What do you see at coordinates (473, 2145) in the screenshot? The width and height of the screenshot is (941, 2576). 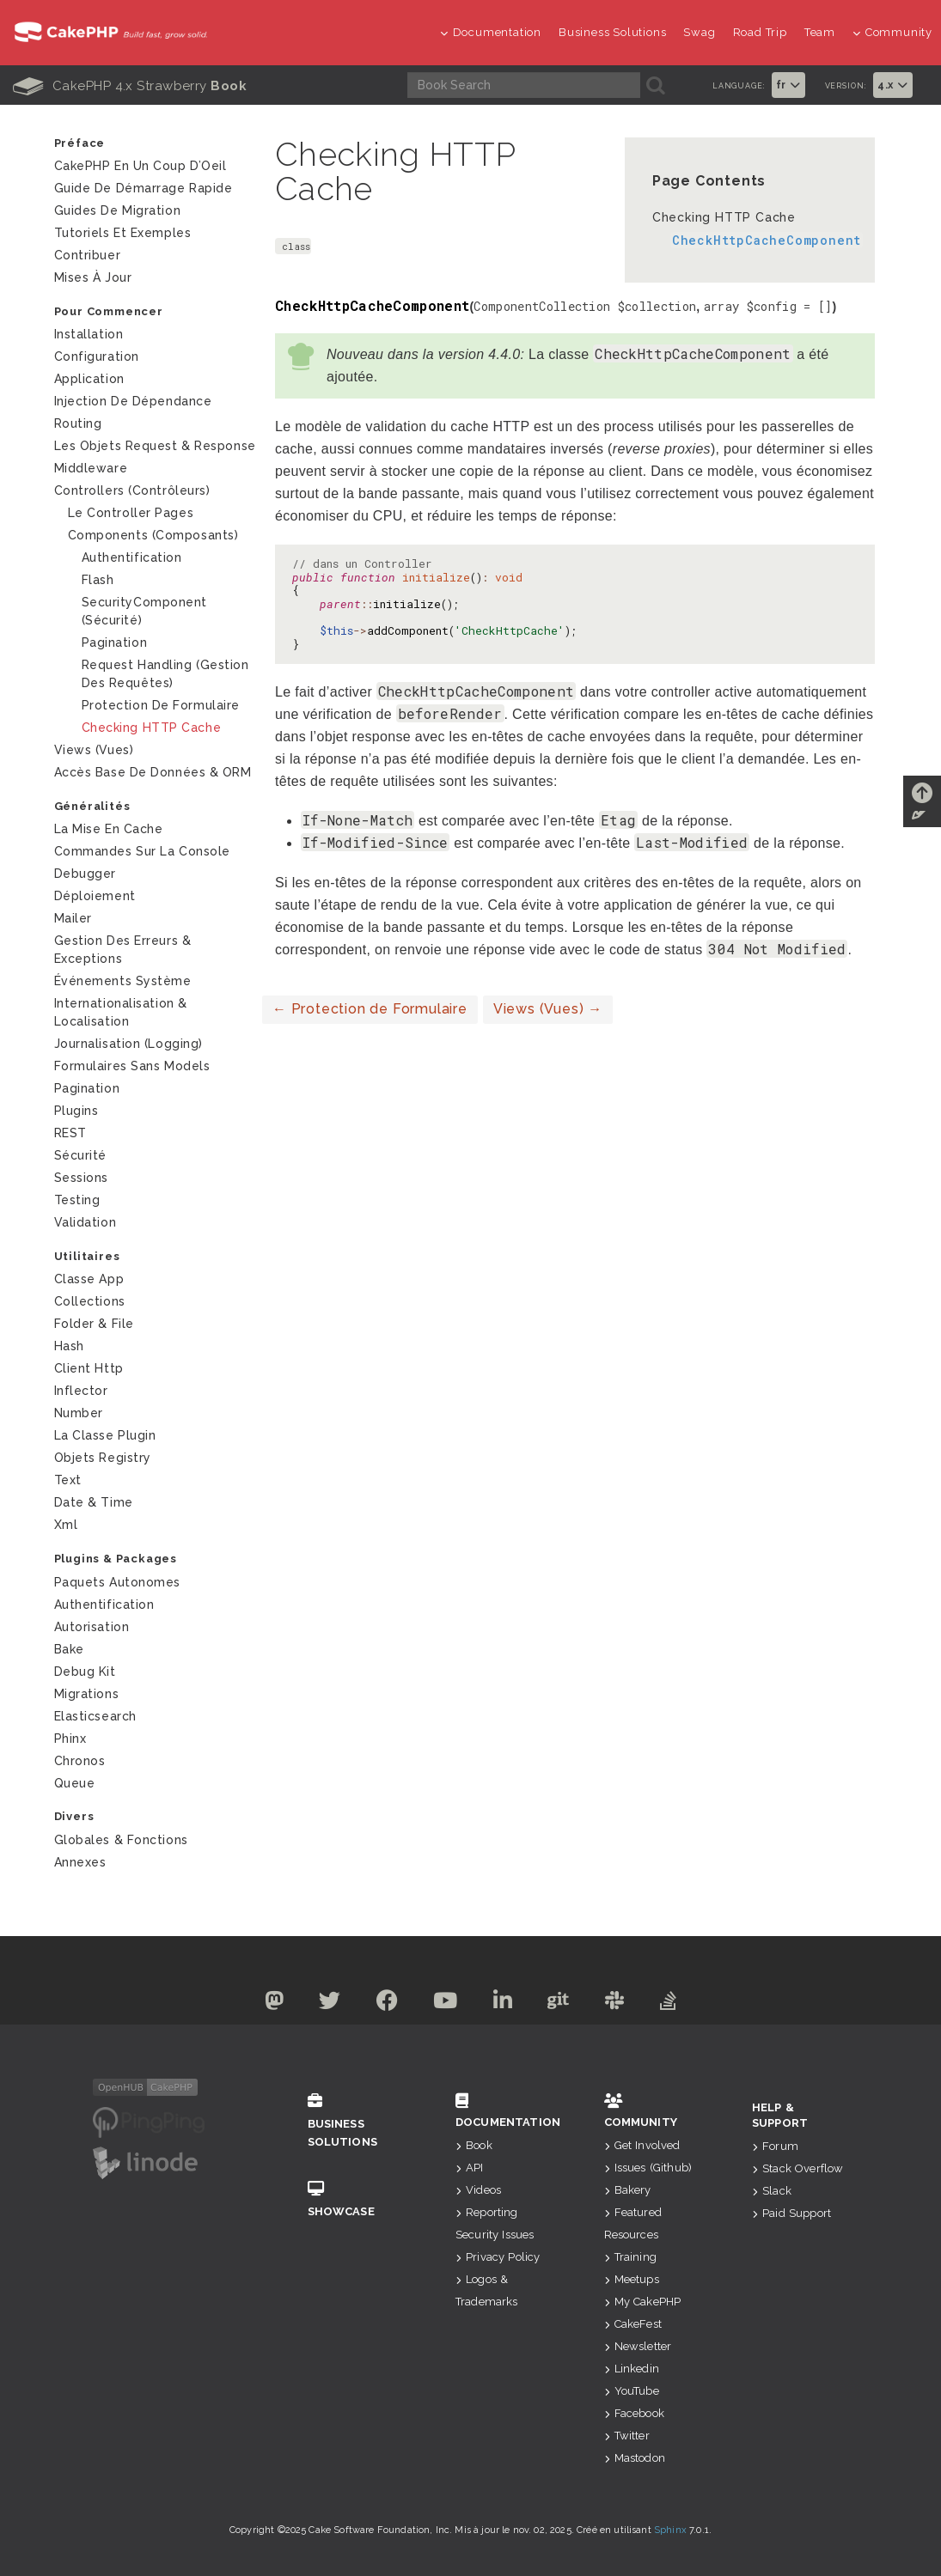 I see `Book` at bounding box center [473, 2145].